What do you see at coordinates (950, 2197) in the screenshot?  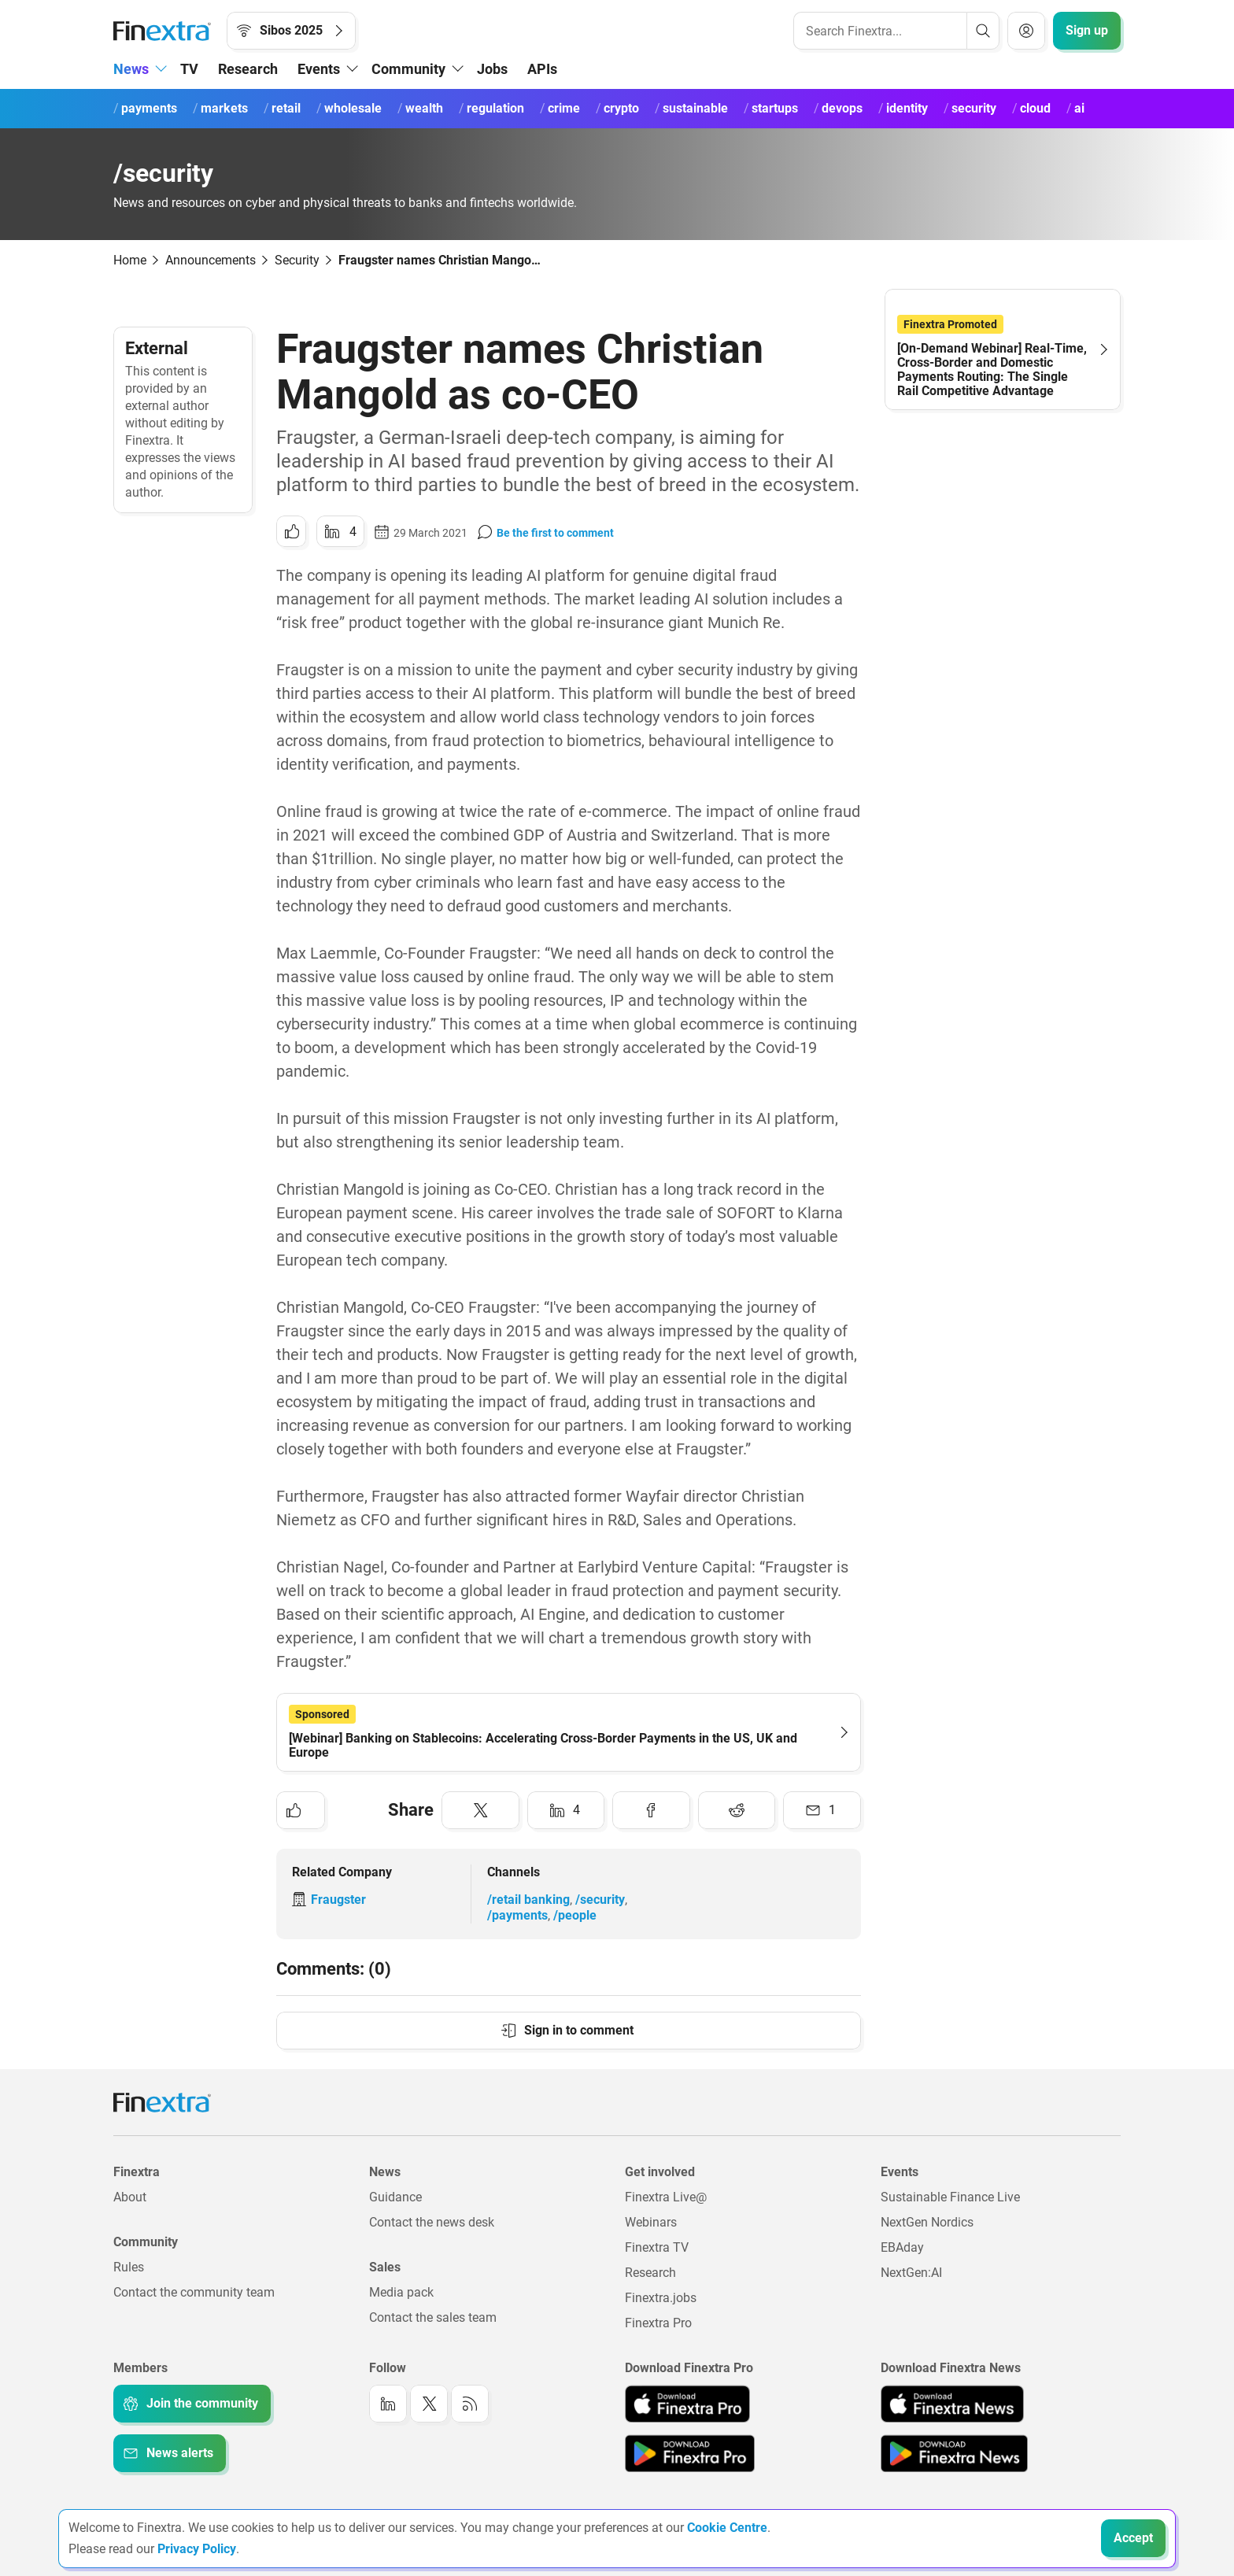 I see `Sustainable Finance Live [Link to: Sustainable Finance Live]` at bounding box center [950, 2197].